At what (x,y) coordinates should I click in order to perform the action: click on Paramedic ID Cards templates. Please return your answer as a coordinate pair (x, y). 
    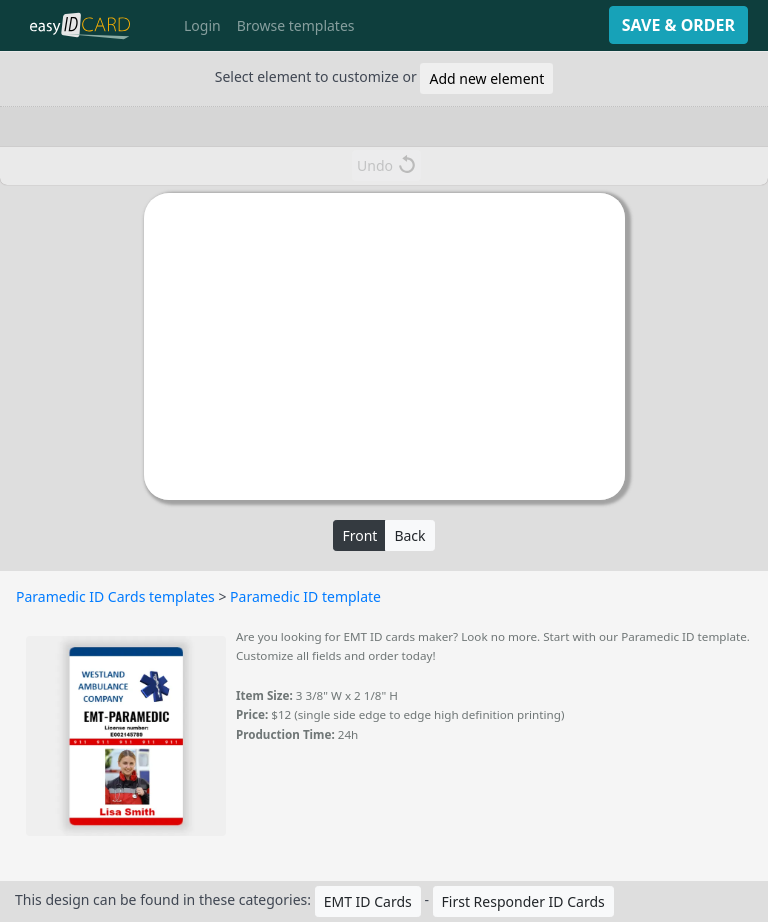
    Looking at the image, I should click on (115, 596).